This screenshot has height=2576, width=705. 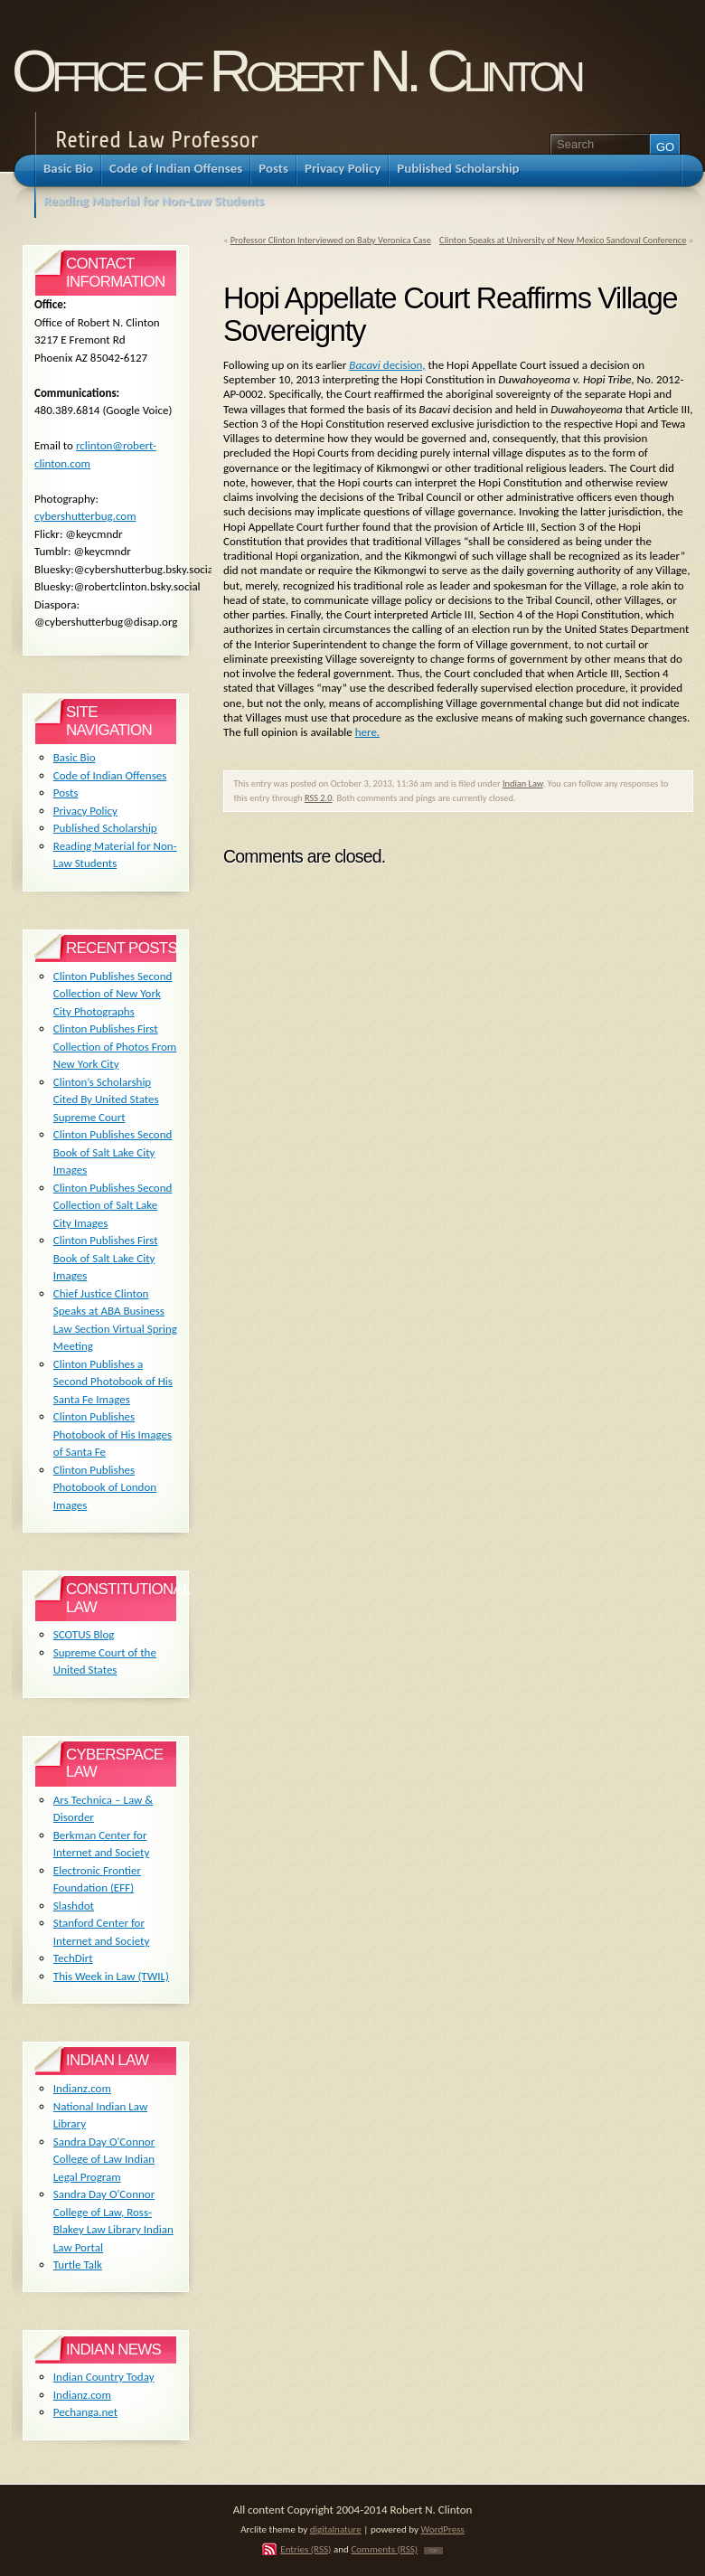 What do you see at coordinates (523, 783) in the screenshot?
I see `Indian Law` at bounding box center [523, 783].